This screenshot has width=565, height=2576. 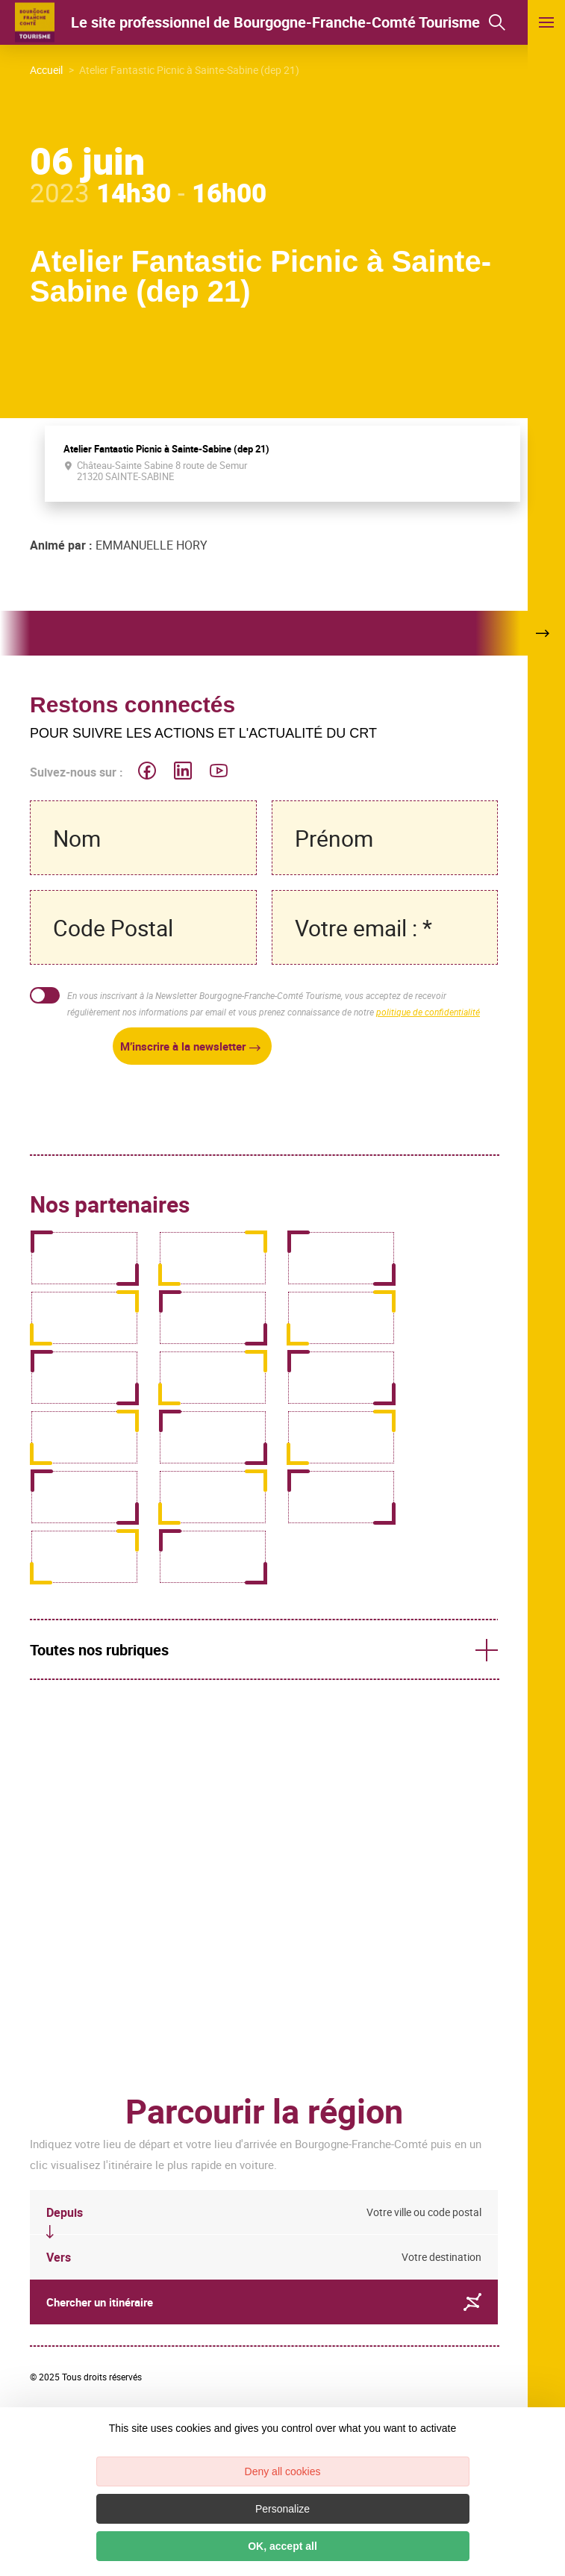 I want to click on Accueil, so click(x=46, y=70).